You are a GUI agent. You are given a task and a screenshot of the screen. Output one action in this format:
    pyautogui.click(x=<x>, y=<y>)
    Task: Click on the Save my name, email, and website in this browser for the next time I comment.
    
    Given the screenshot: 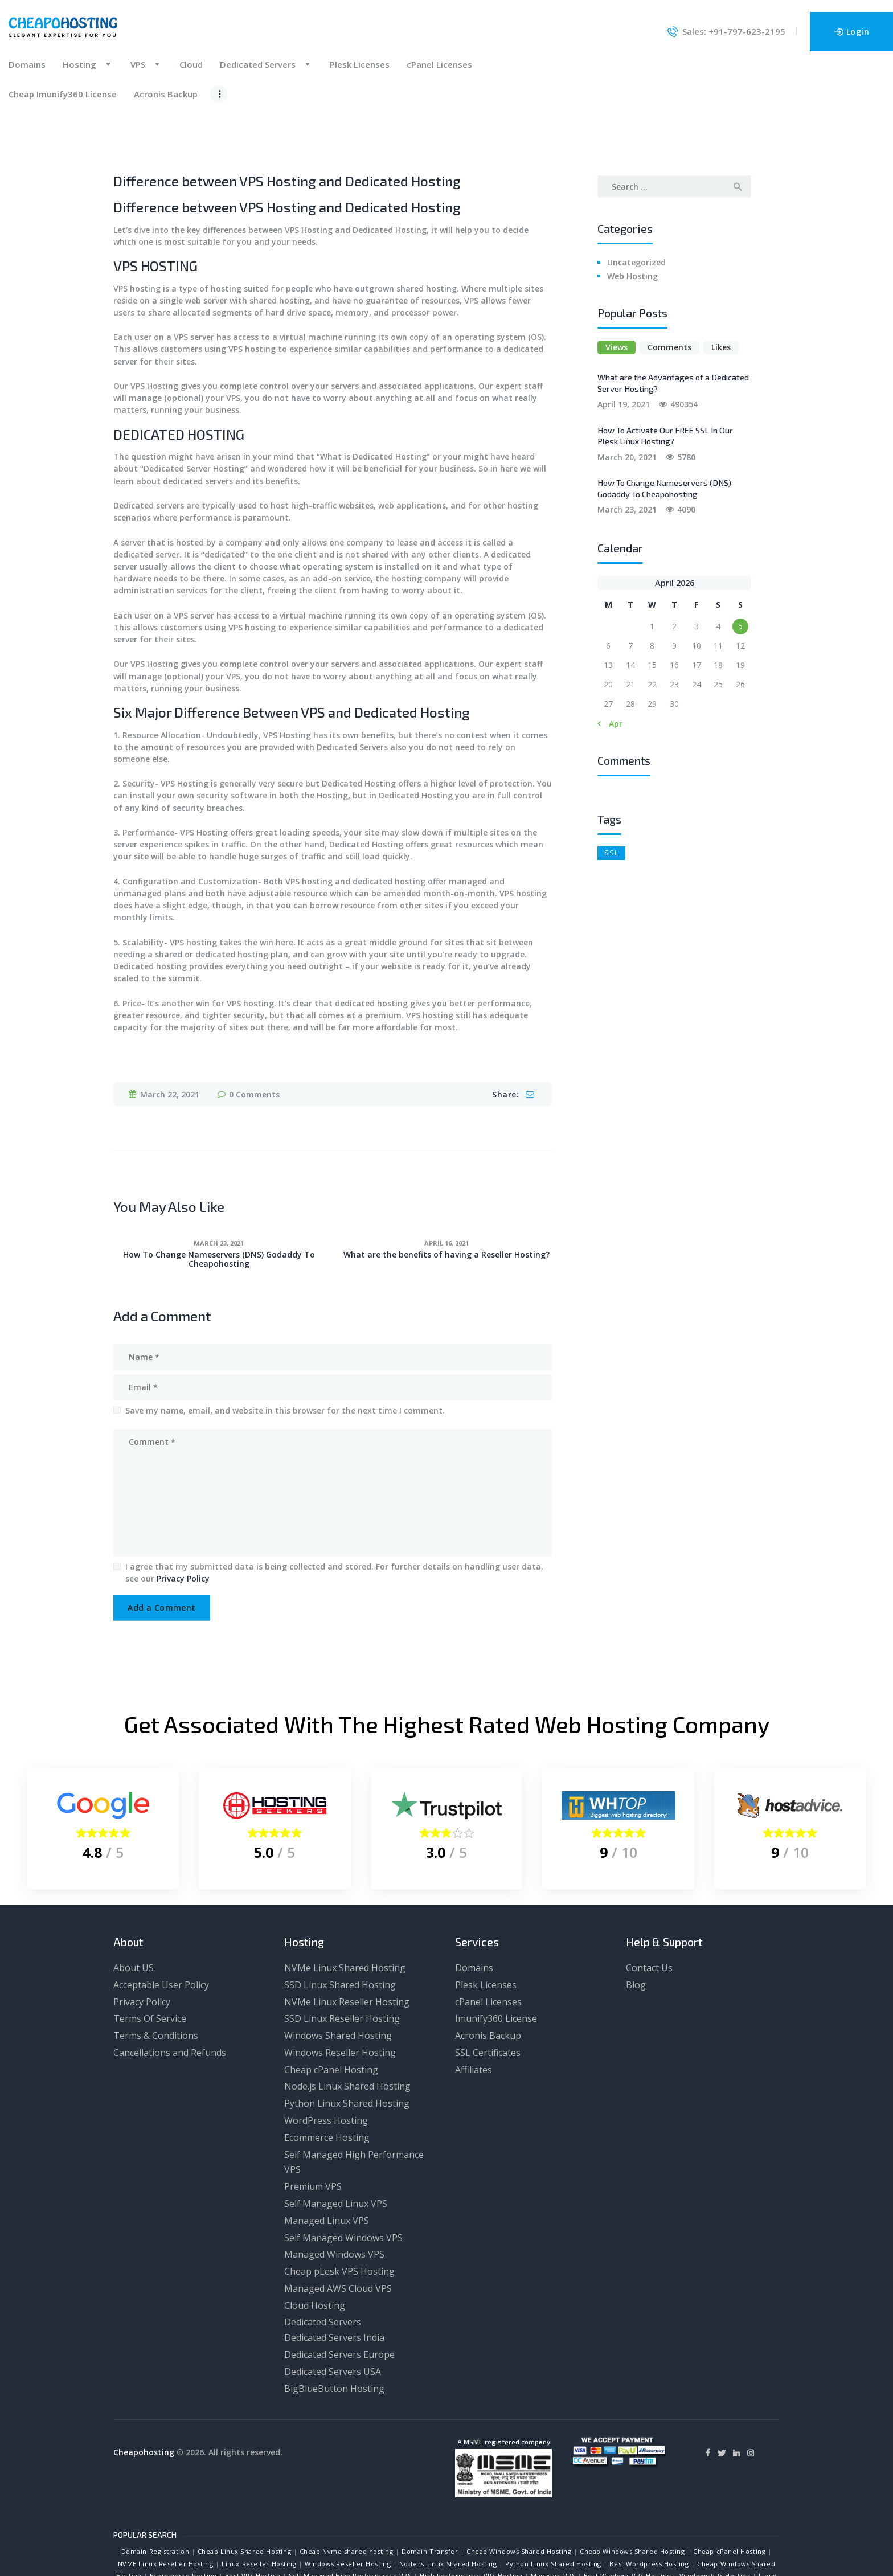 What is the action you would take?
    pyautogui.click(x=285, y=1352)
    